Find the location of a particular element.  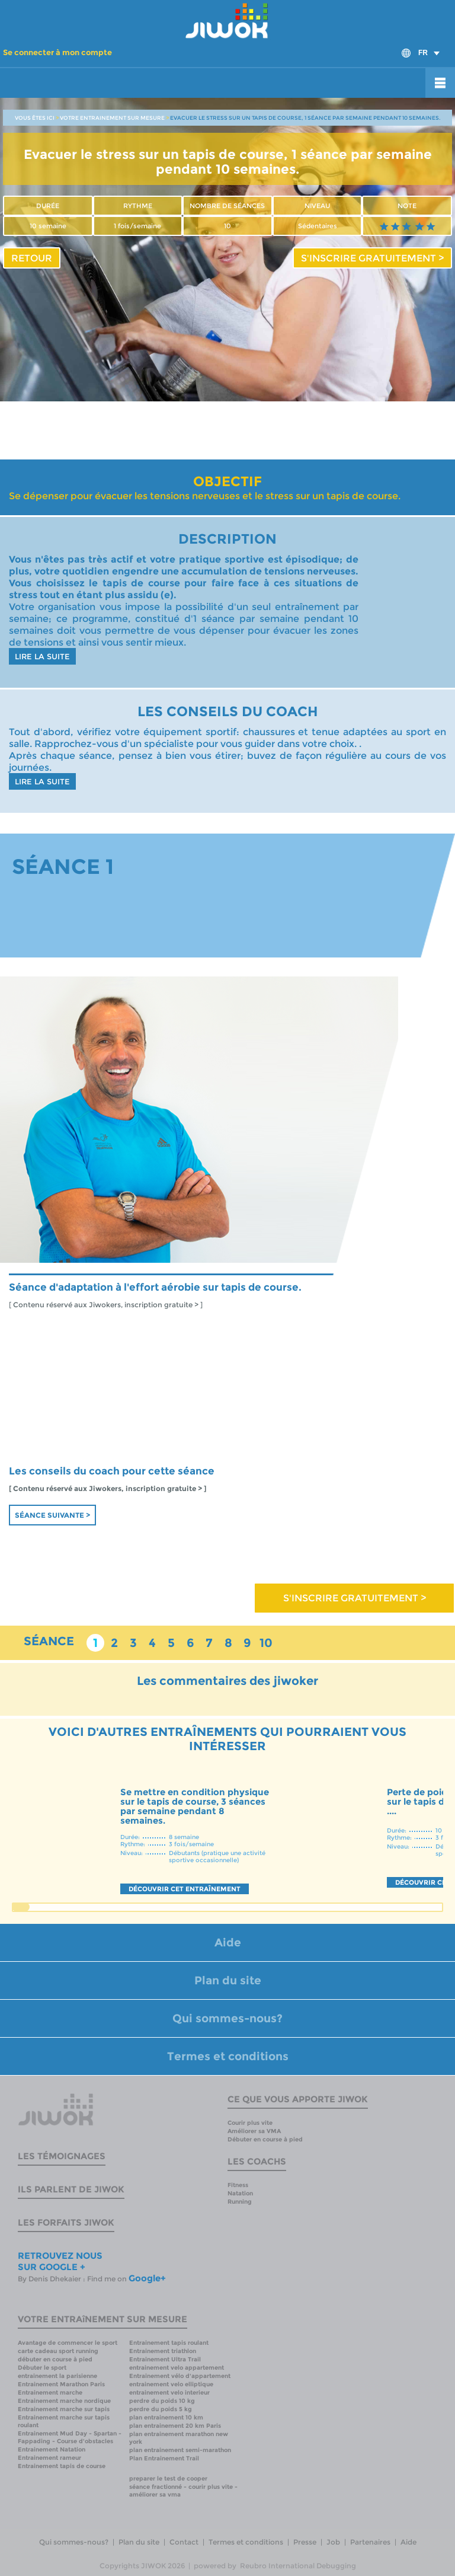

Séance suivante > is located at coordinates (52, 1515).